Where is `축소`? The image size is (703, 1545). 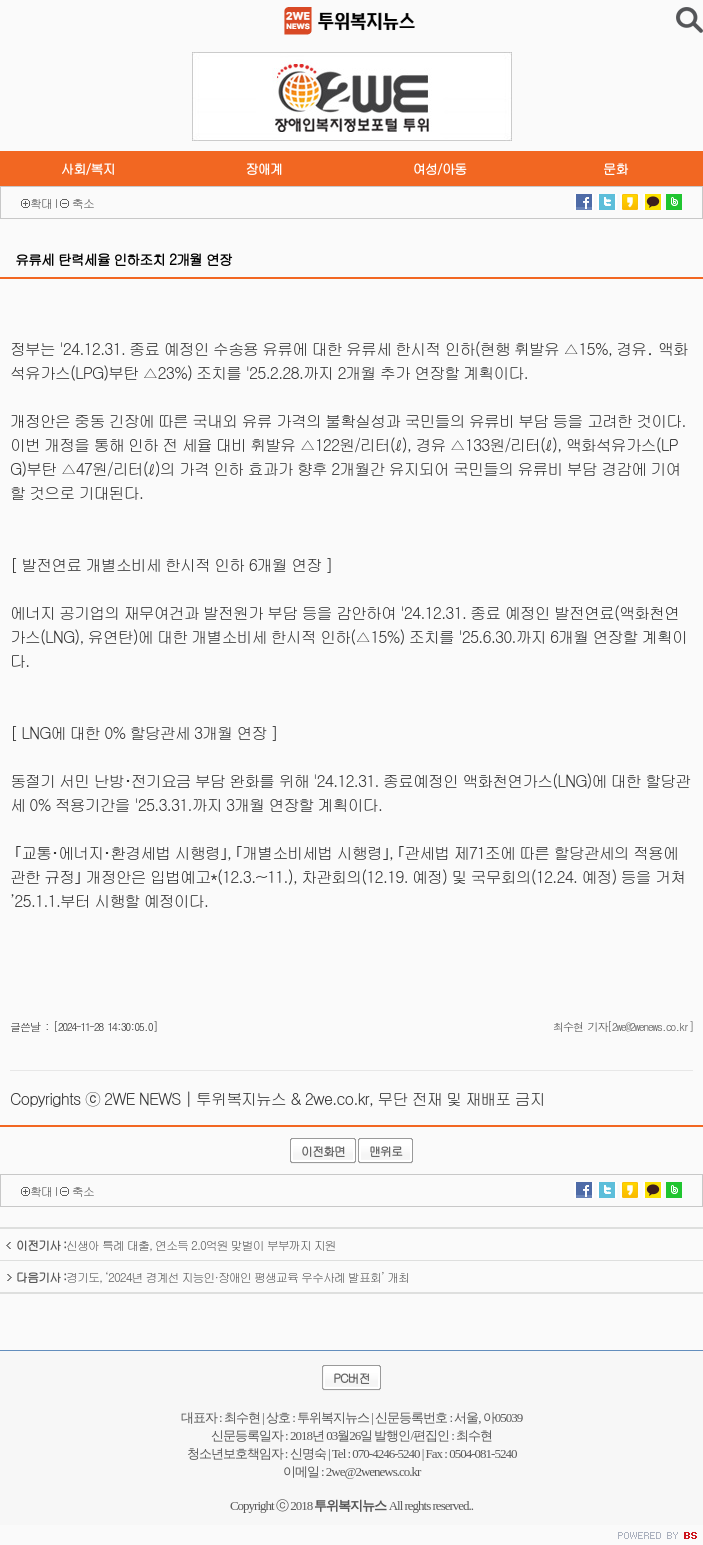 축소 is located at coordinates (83, 202).